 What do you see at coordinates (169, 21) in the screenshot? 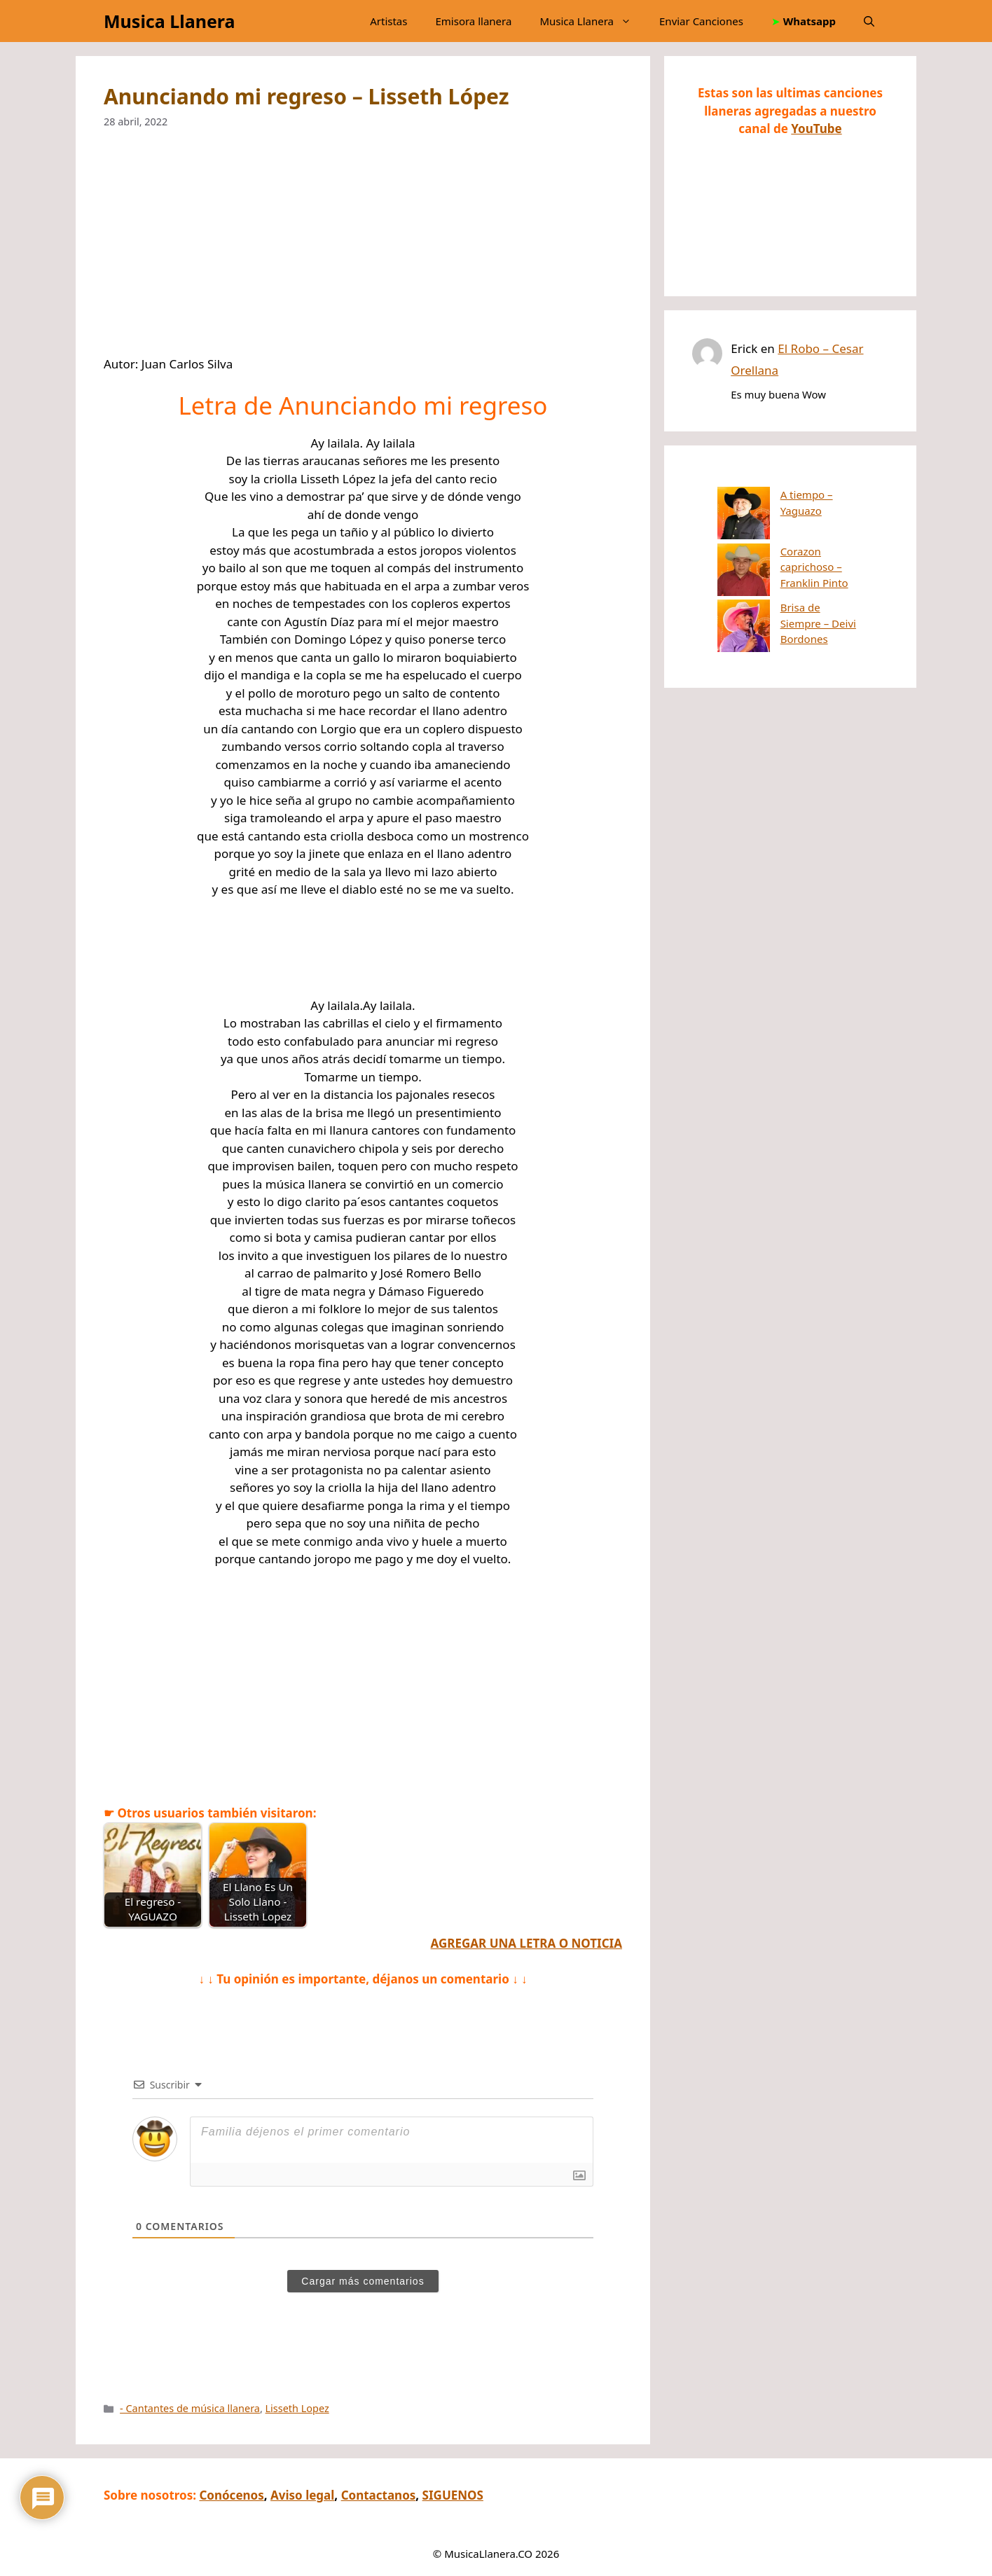
I see `Musica Llanera` at bounding box center [169, 21].